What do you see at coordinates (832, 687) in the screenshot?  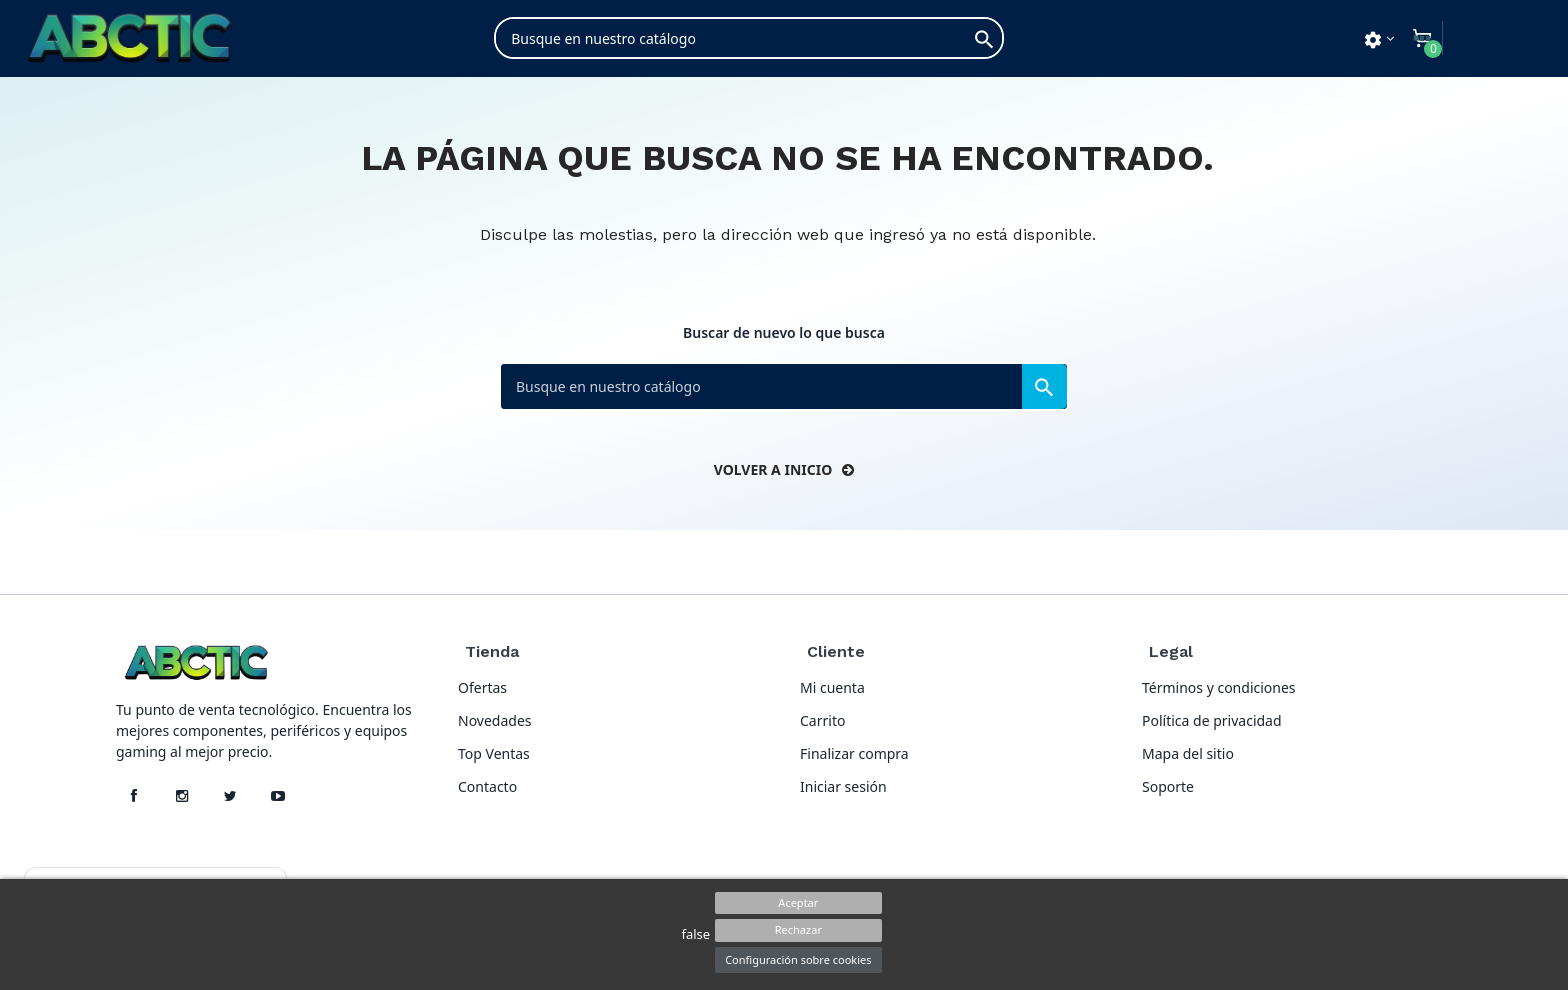 I see `Mi cuenta` at bounding box center [832, 687].